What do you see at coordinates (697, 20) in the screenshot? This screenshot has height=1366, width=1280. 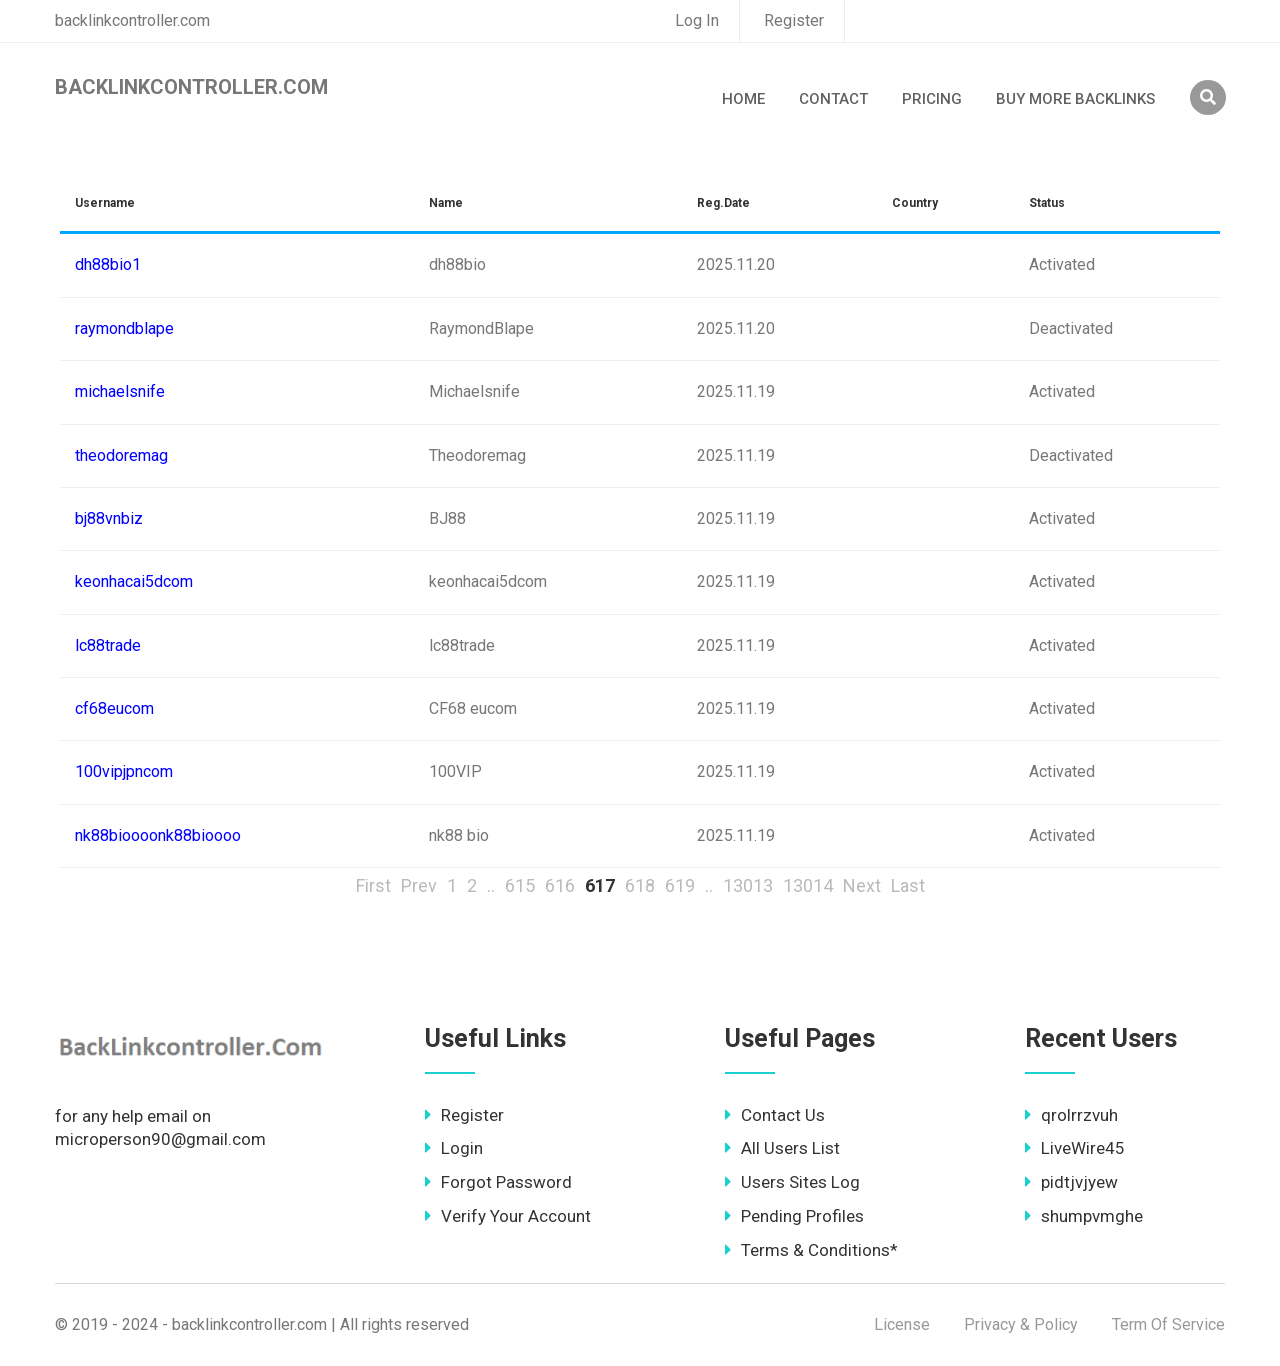 I see `Log In` at bounding box center [697, 20].